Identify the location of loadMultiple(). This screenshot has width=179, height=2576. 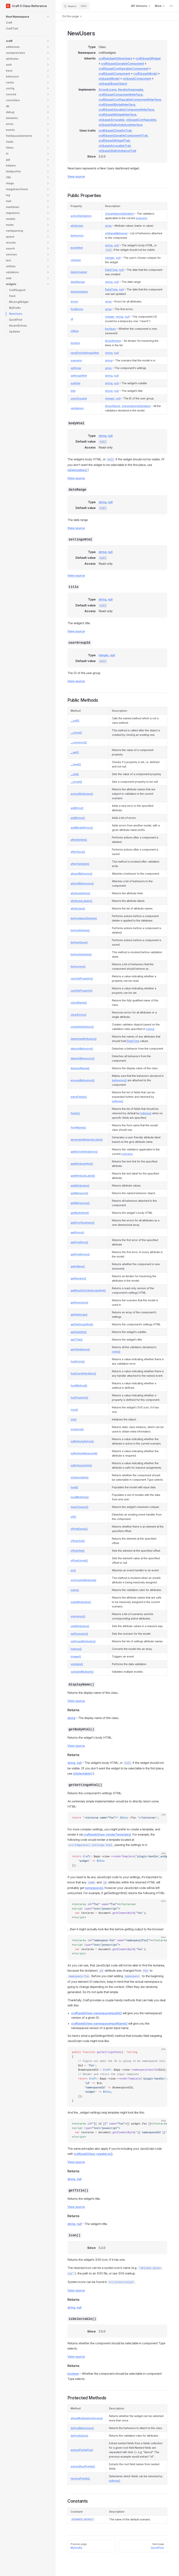
(80, 1497).